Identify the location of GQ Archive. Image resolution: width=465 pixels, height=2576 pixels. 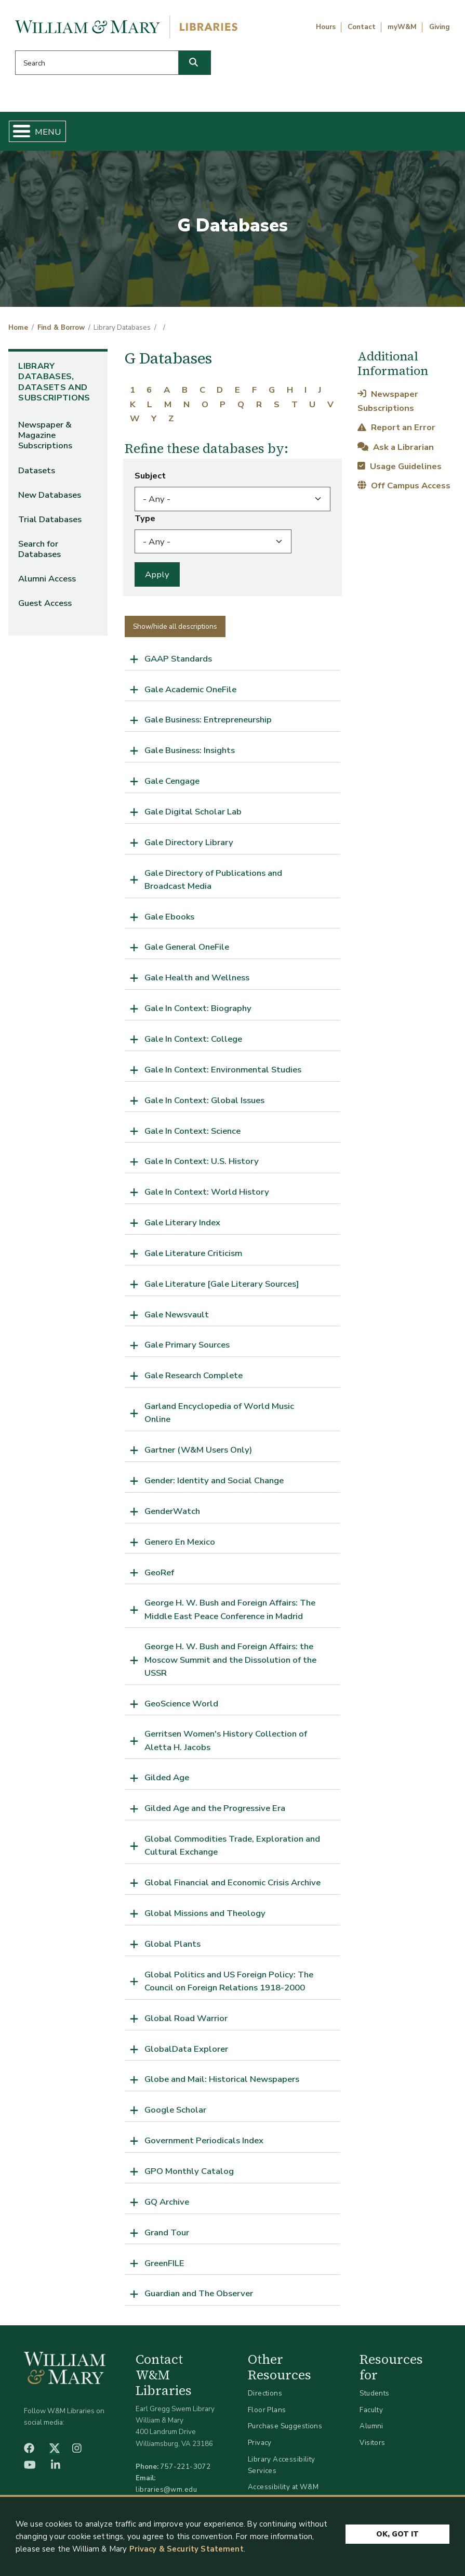
(166, 2202).